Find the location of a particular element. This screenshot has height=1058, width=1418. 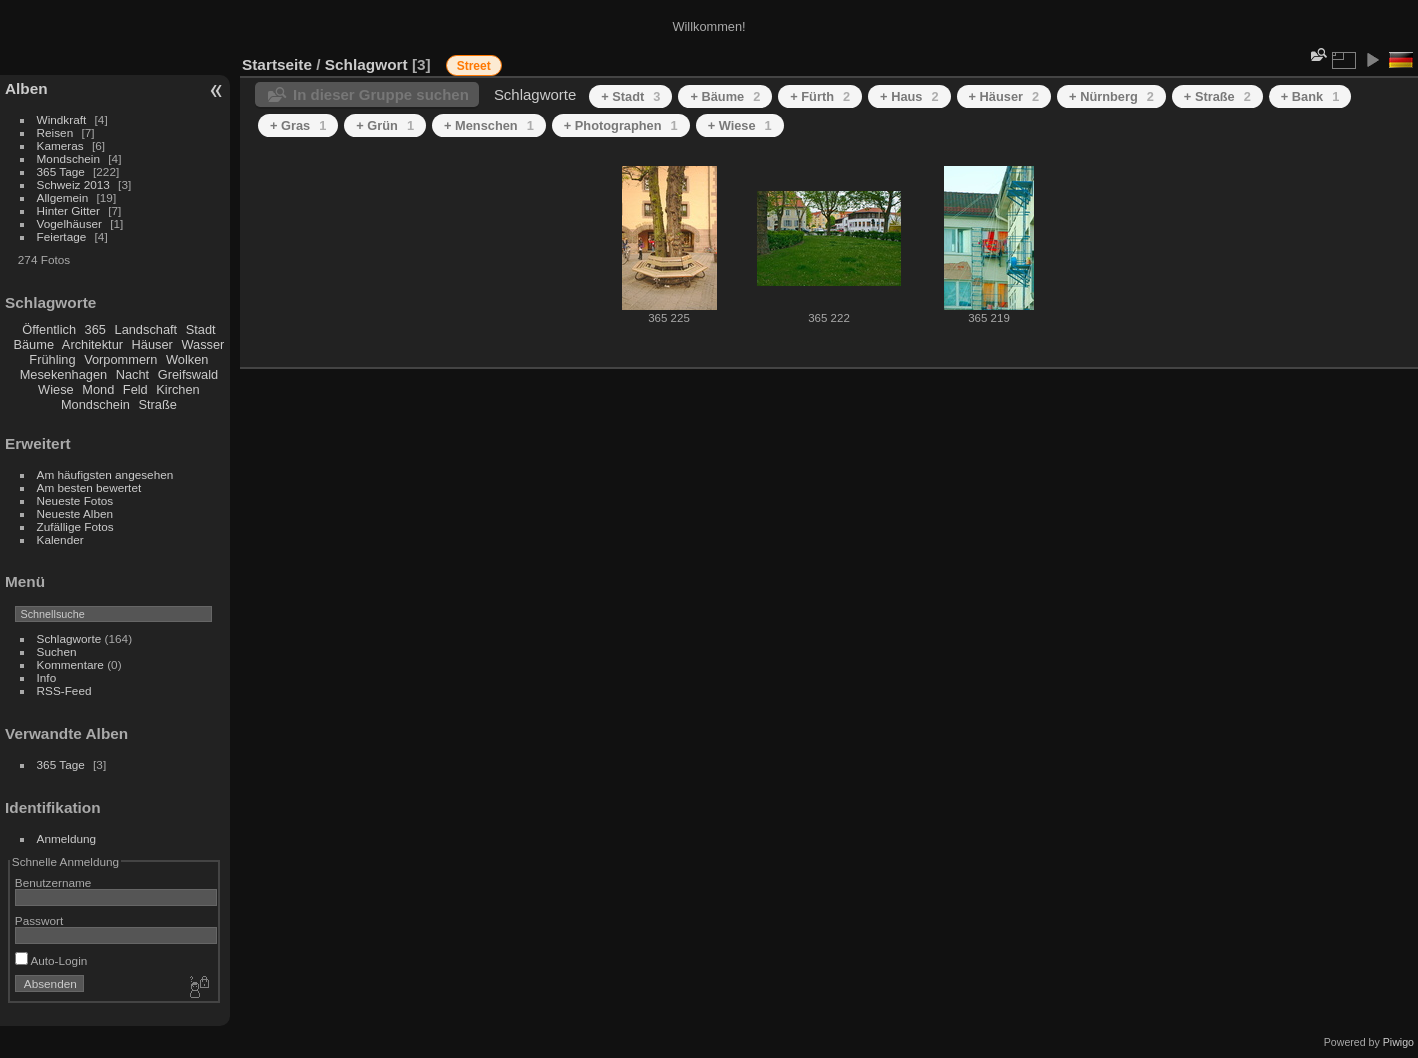

Info is located at coordinates (47, 677).